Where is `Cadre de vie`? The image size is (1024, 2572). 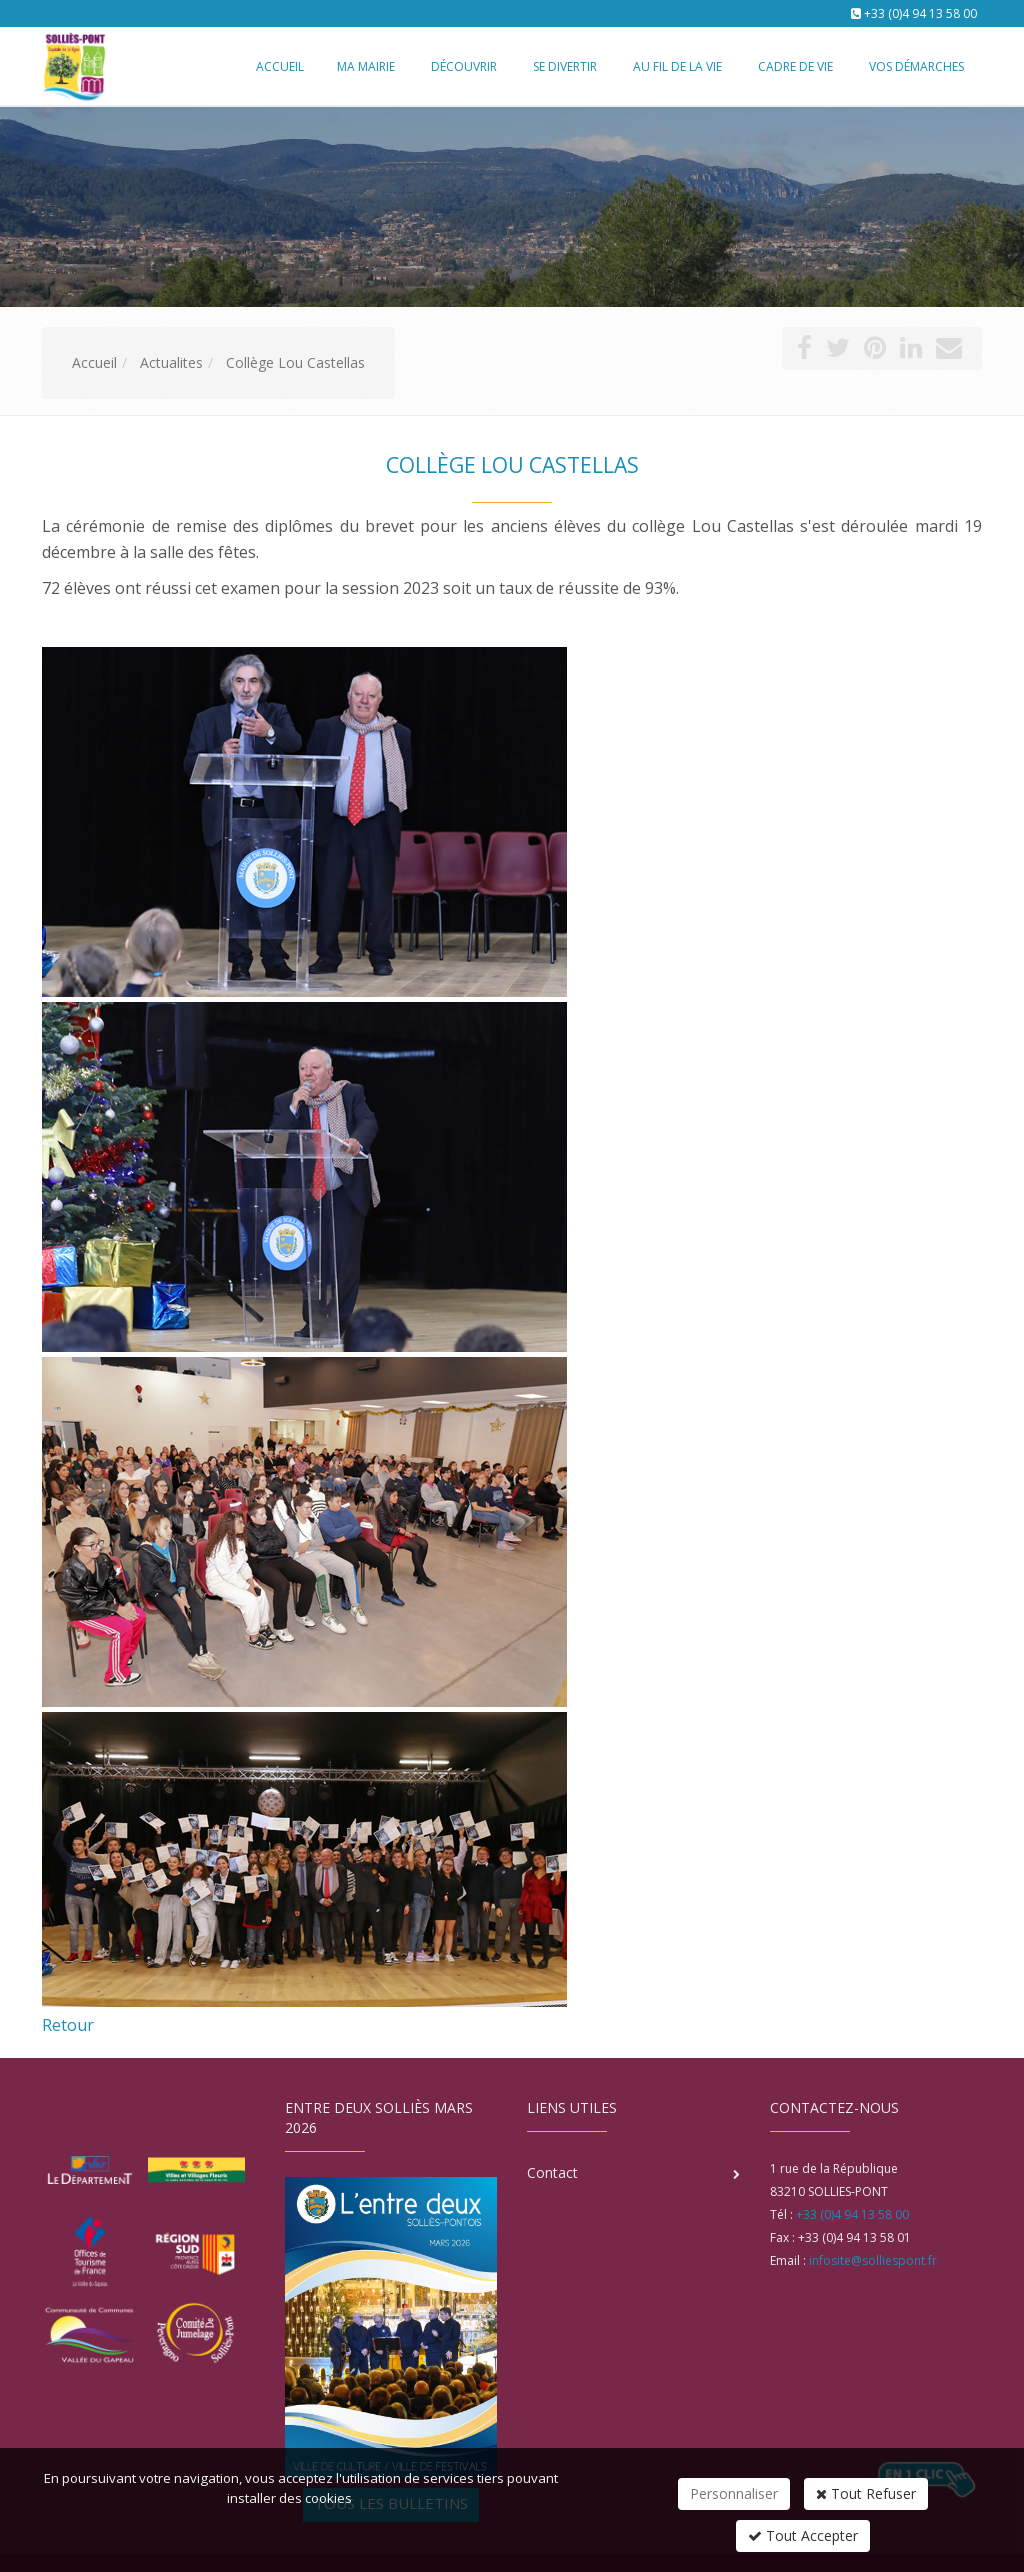 Cadre de vie is located at coordinates (795, 66).